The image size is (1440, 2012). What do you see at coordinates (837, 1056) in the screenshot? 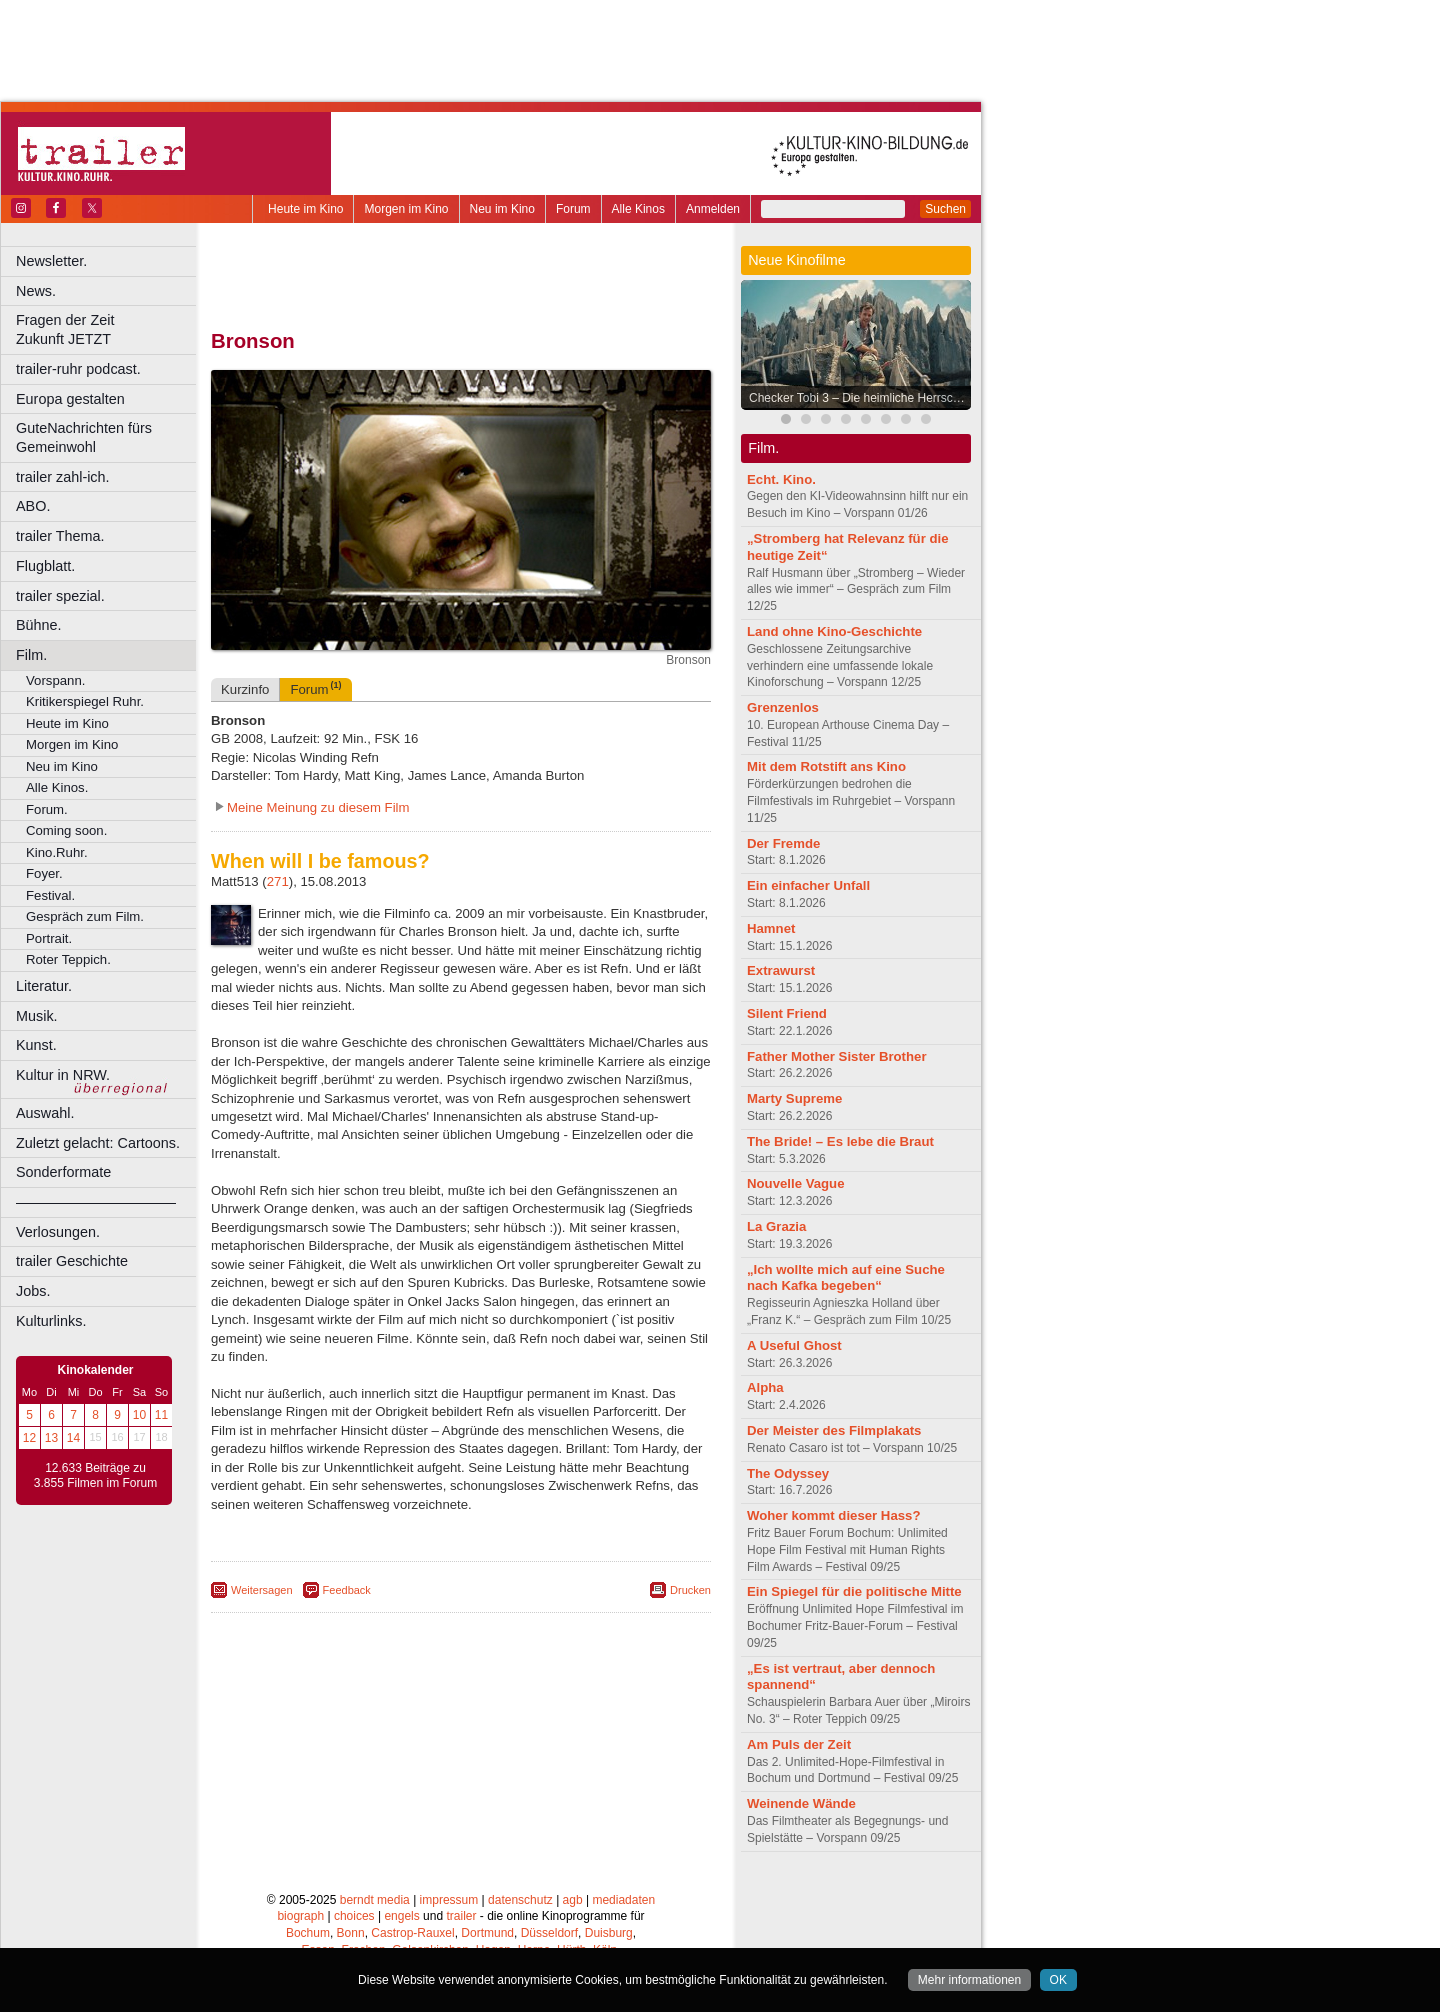
I see `Father Mother Sister Brother` at bounding box center [837, 1056].